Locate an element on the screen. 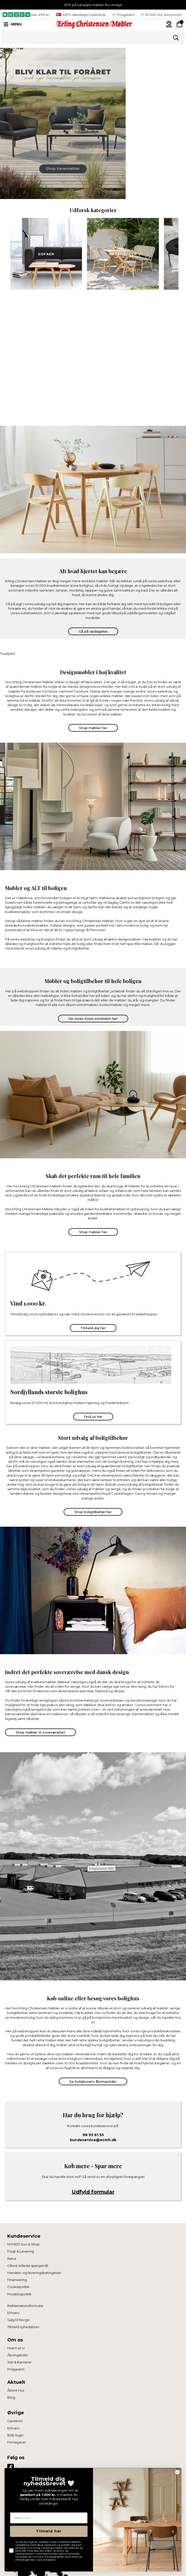 This screenshot has height=2576, width=186. 30% på udvalgte møbler fra Umage is located at coordinates (93, 5).